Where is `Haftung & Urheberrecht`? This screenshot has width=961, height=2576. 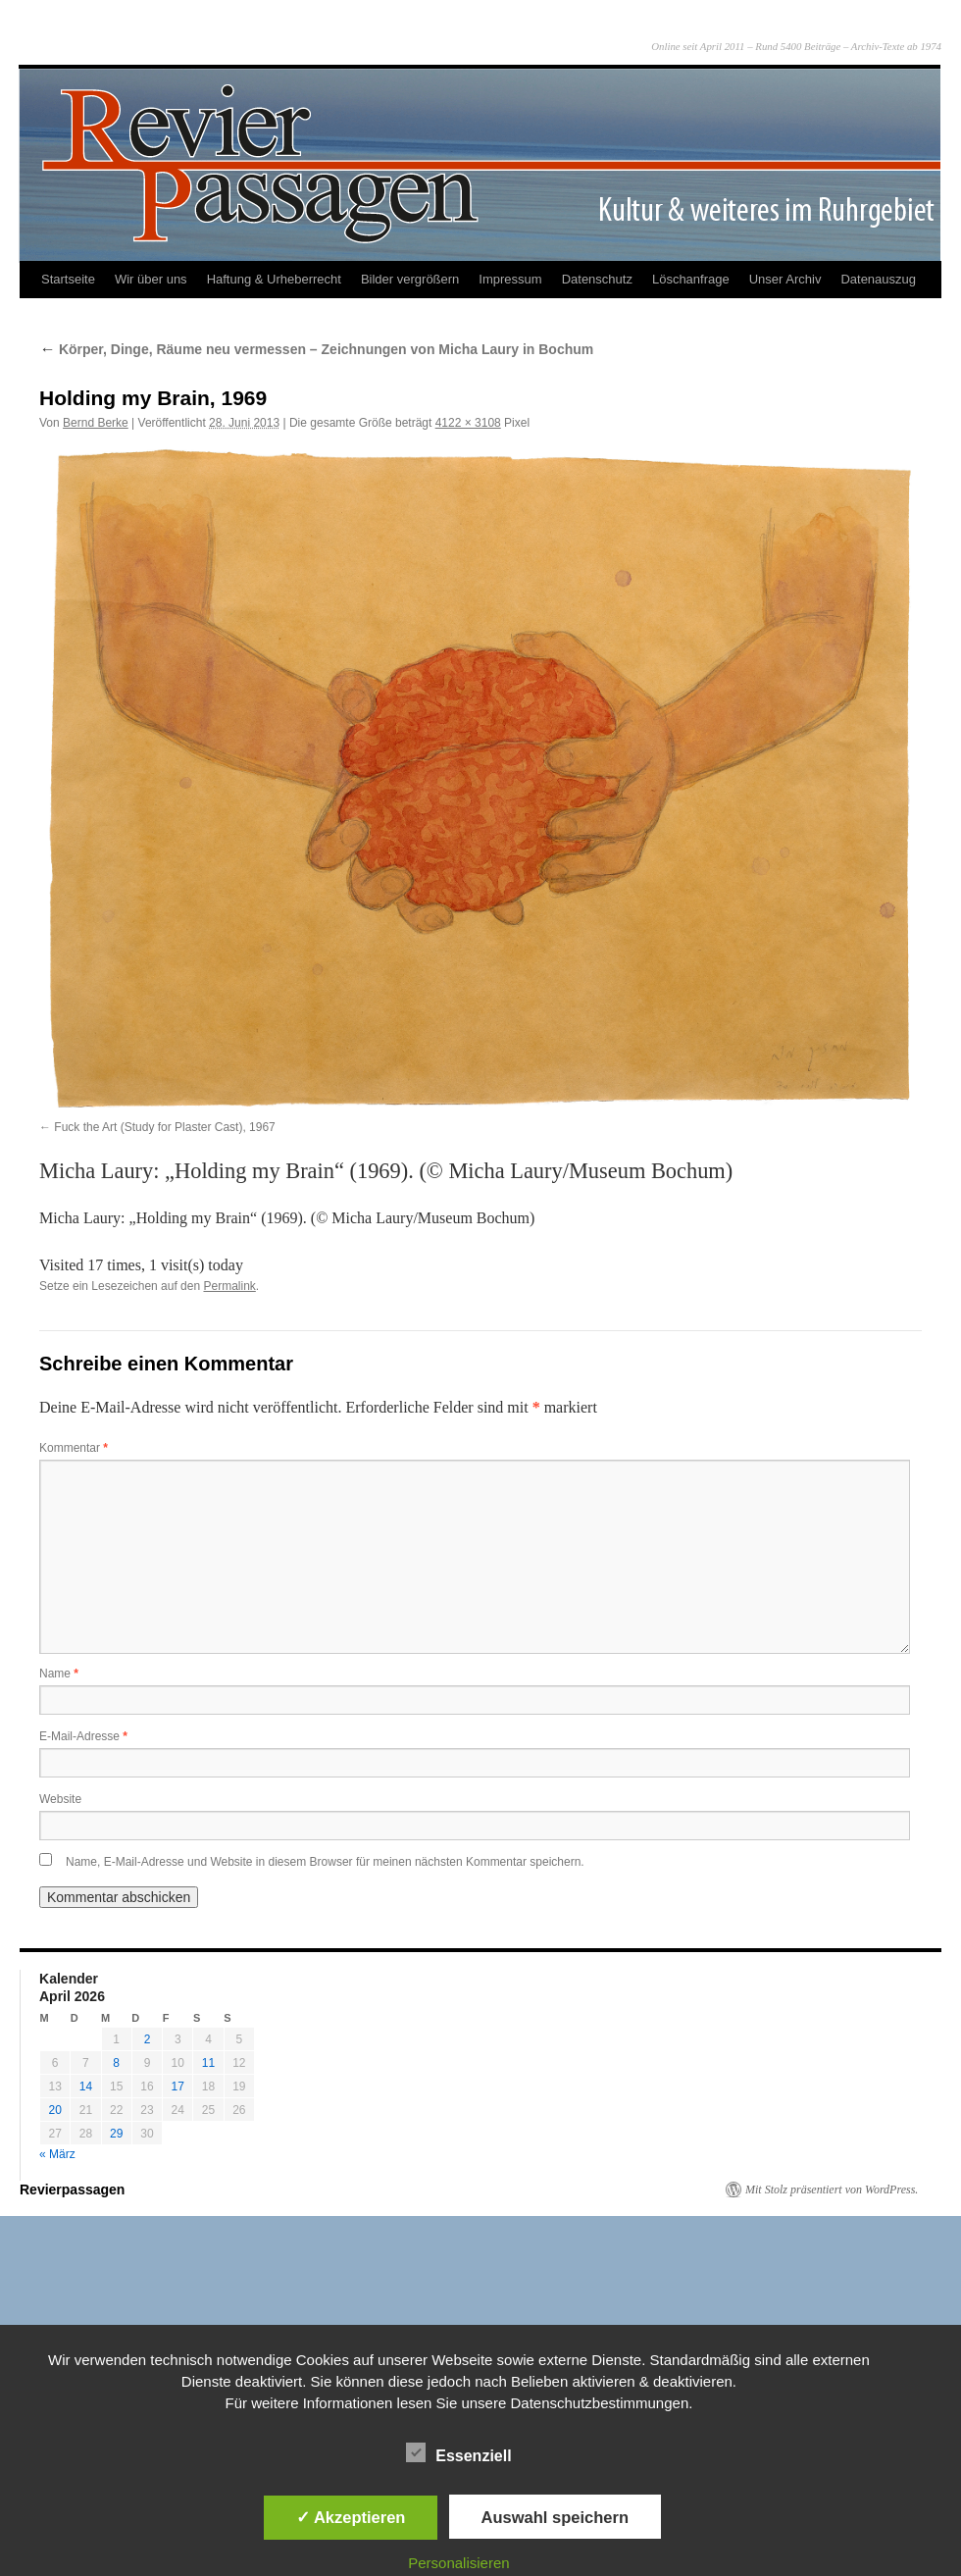 Haftung & Urheberrecht is located at coordinates (274, 279).